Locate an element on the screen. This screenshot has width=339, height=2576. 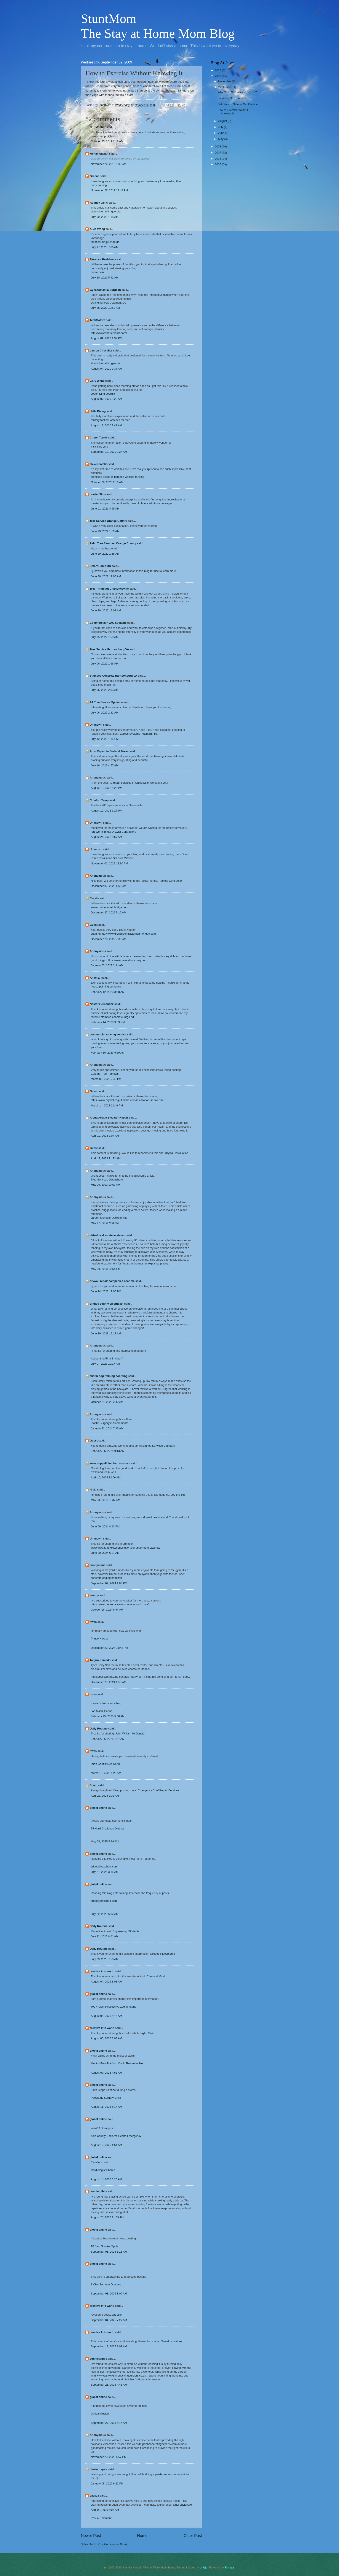
Paediatric Surgery Units is located at coordinates (106, 2097).